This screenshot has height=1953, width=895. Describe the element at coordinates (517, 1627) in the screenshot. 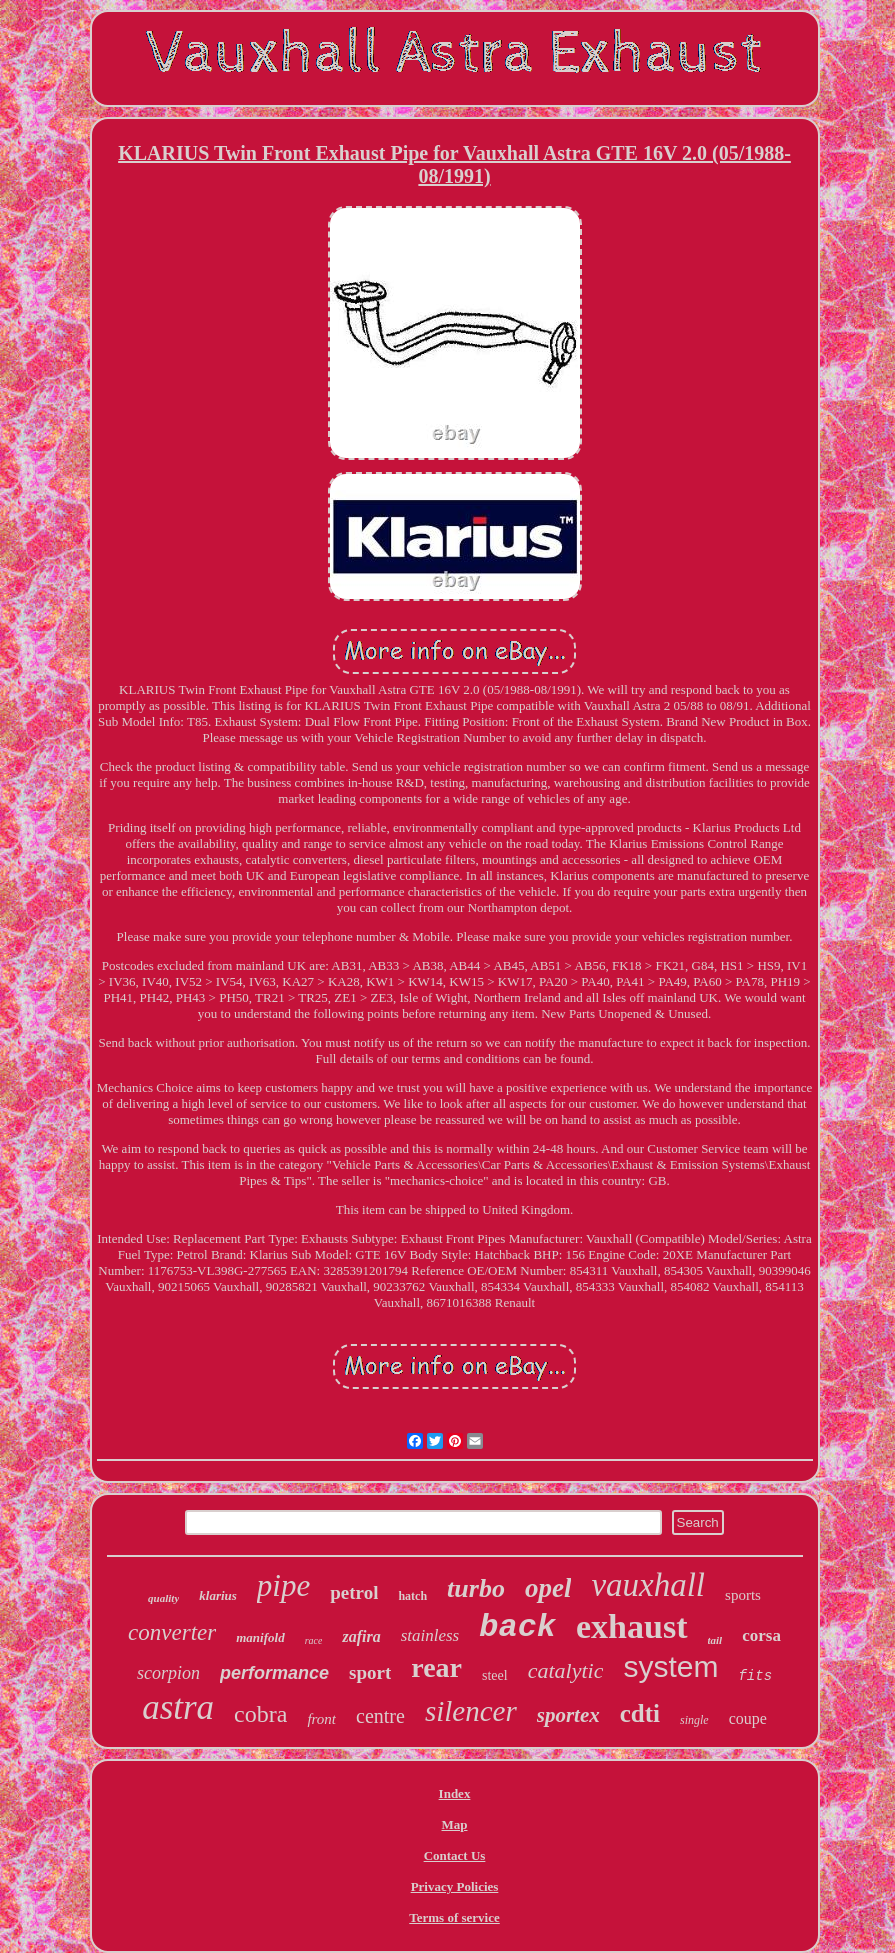

I see `back` at that location.